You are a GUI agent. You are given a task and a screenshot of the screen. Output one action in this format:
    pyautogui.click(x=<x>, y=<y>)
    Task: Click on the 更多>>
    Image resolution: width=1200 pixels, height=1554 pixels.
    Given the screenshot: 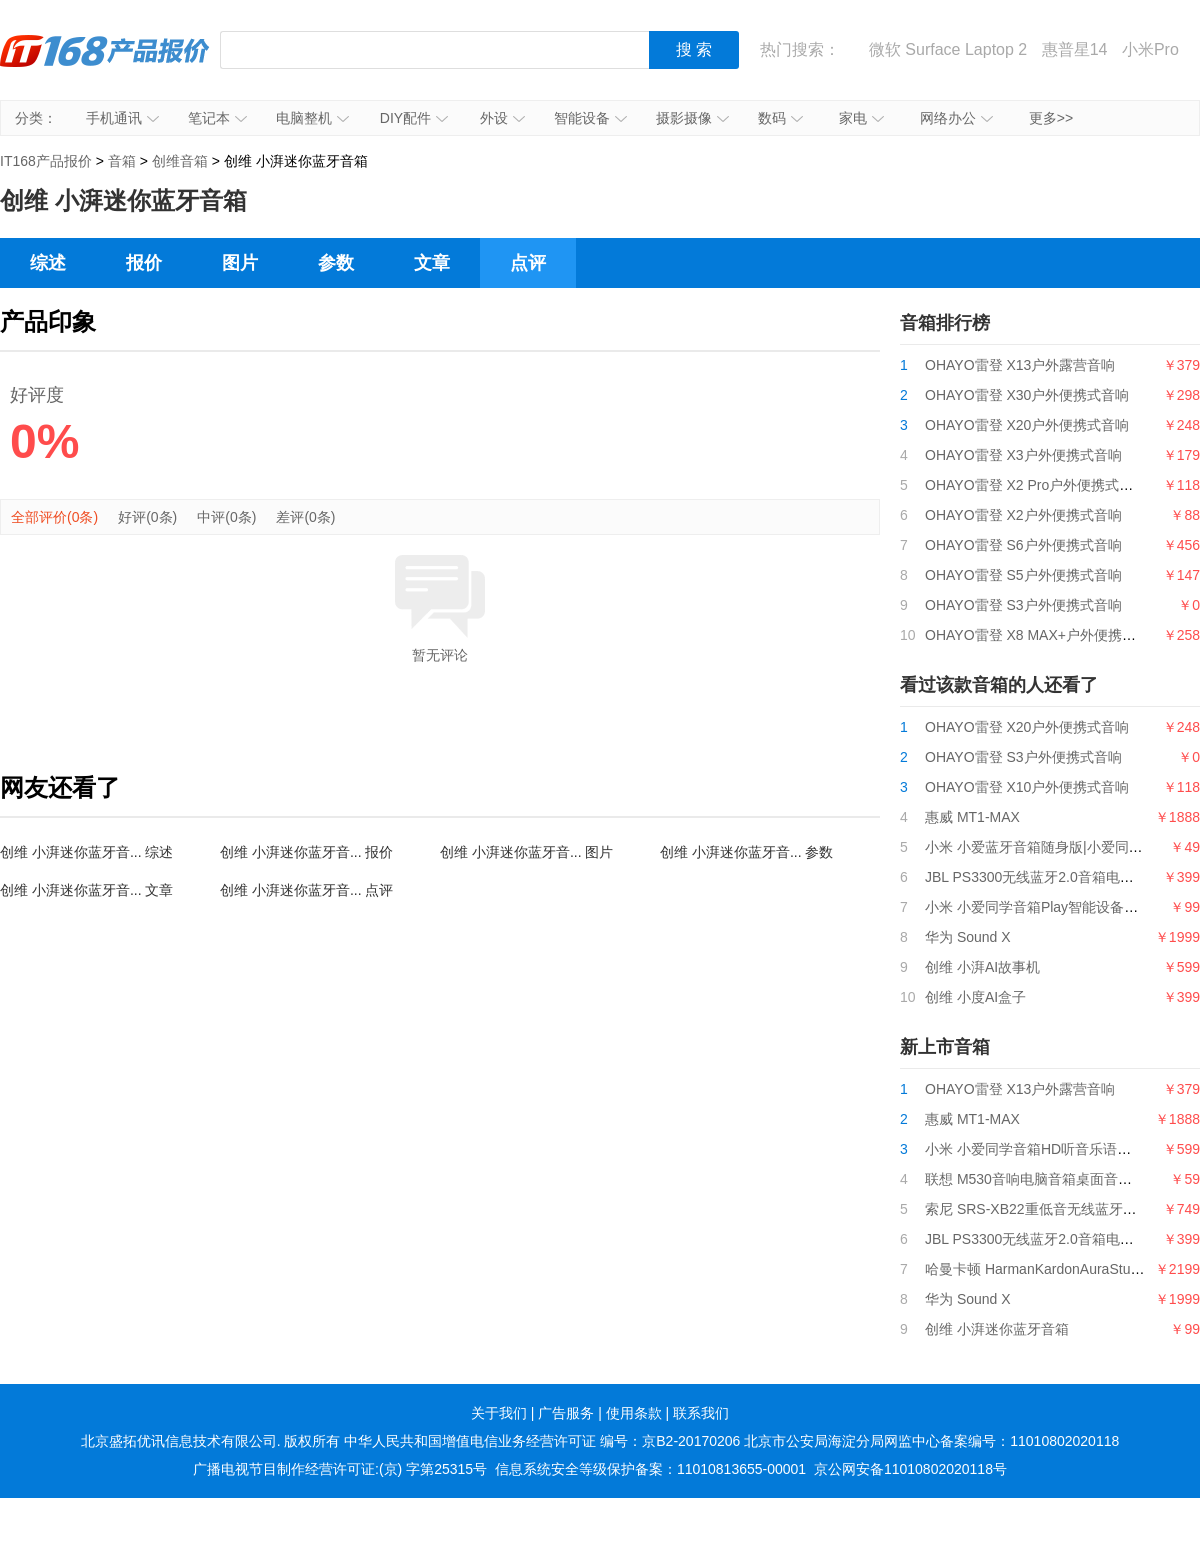 What is the action you would take?
    pyautogui.click(x=1051, y=118)
    